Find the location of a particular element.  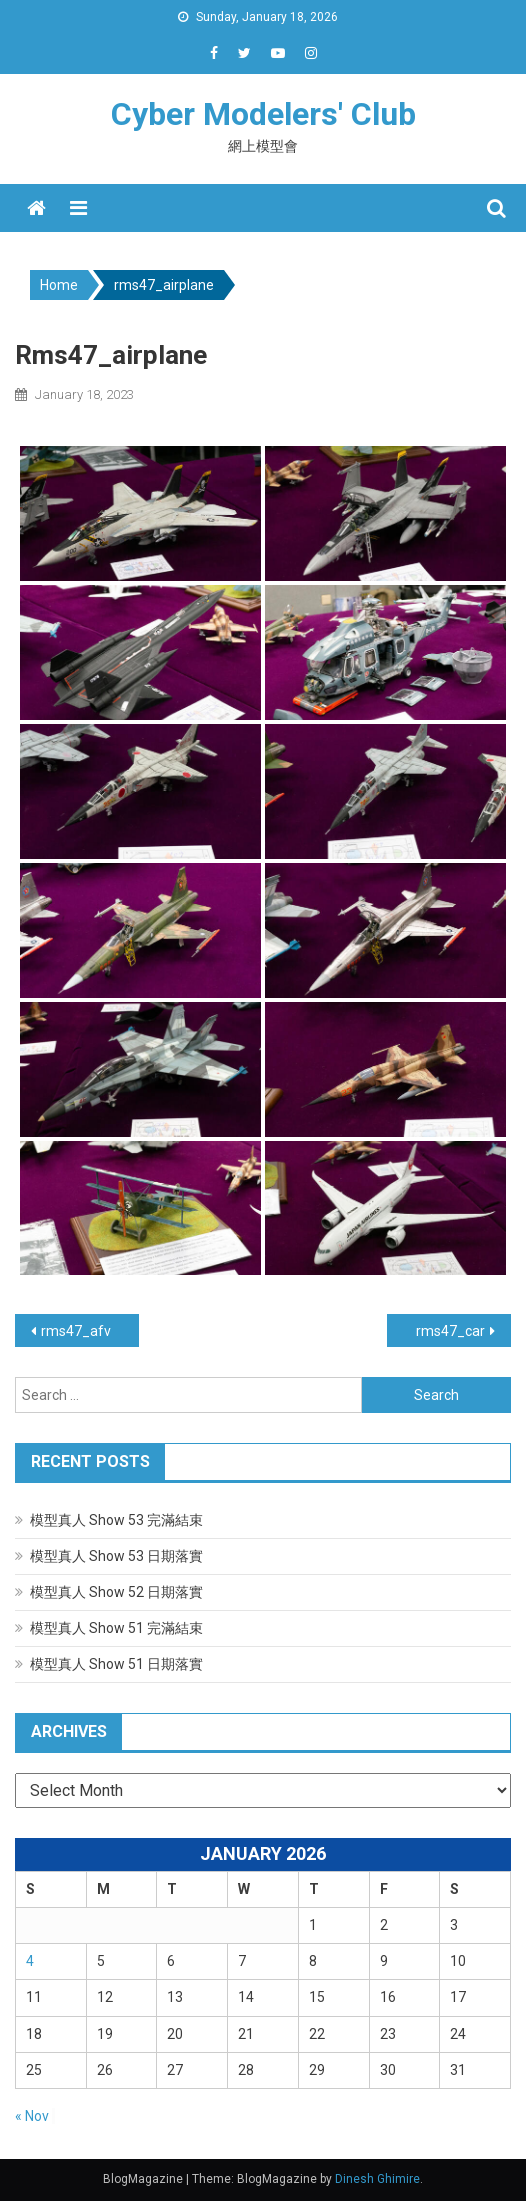

4 [Posts published on January 4, 2026] is located at coordinates (30, 1961).